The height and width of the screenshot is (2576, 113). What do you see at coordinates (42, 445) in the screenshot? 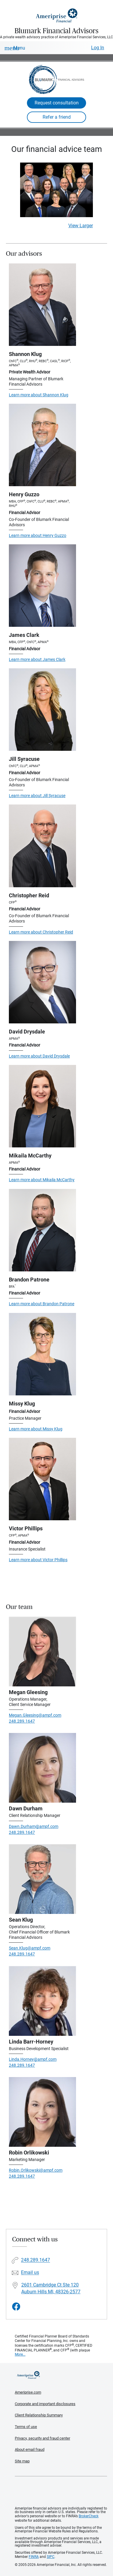
I see `[Visit Henry Guzzo's website]` at bounding box center [42, 445].